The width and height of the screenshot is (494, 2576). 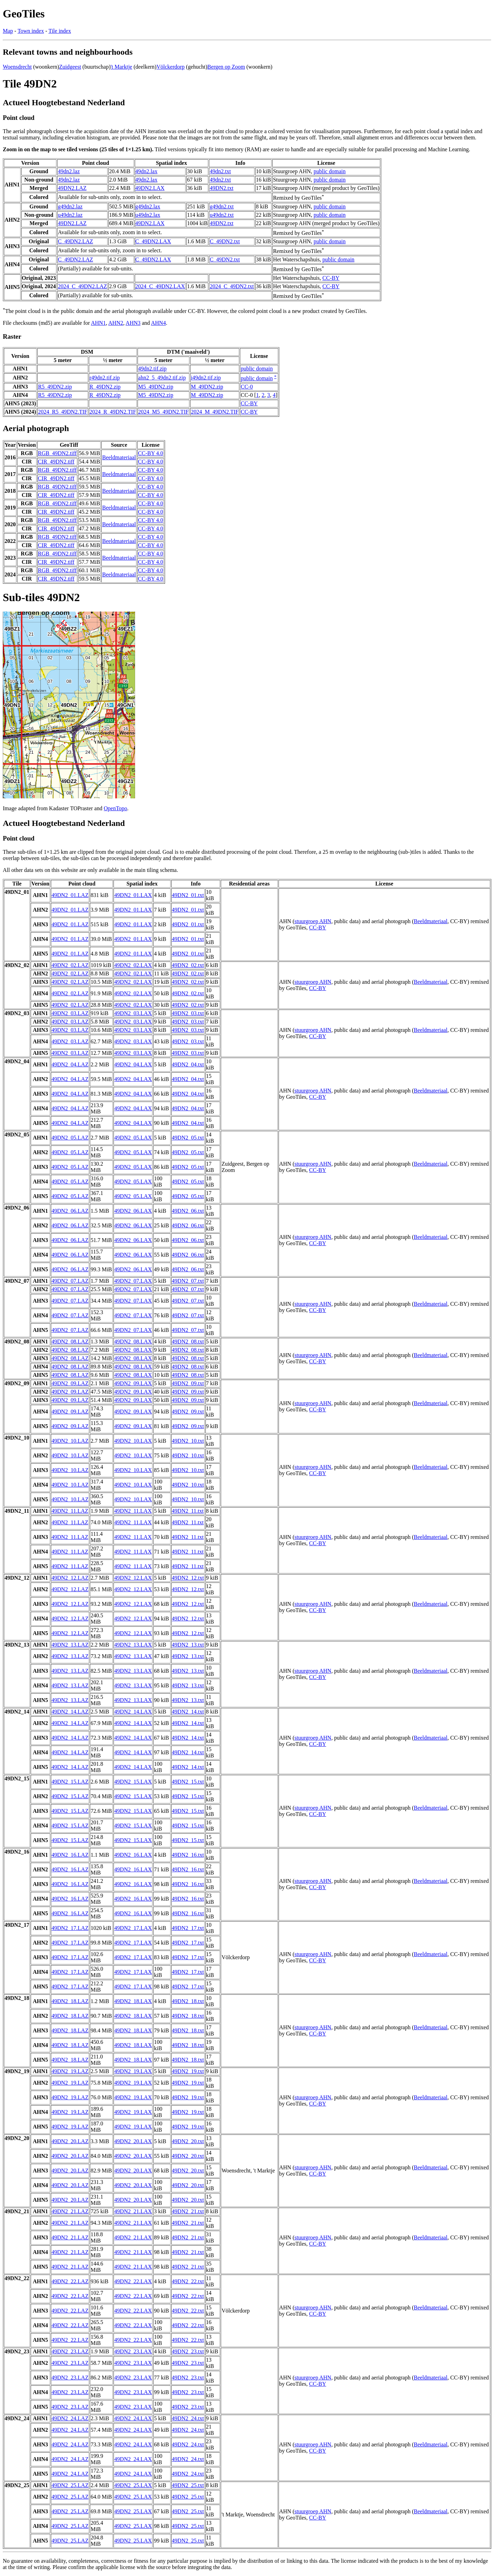 What do you see at coordinates (104, 387) in the screenshot?
I see `R_49DN2.zip` at bounding box center [104, 387].